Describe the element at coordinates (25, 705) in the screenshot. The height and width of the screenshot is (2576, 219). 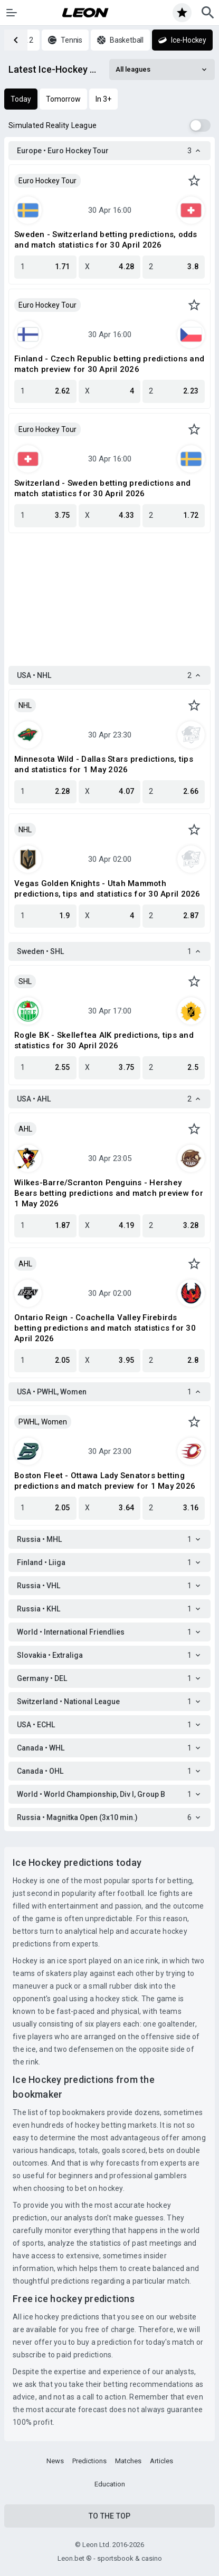
I see `NHL` at that location.